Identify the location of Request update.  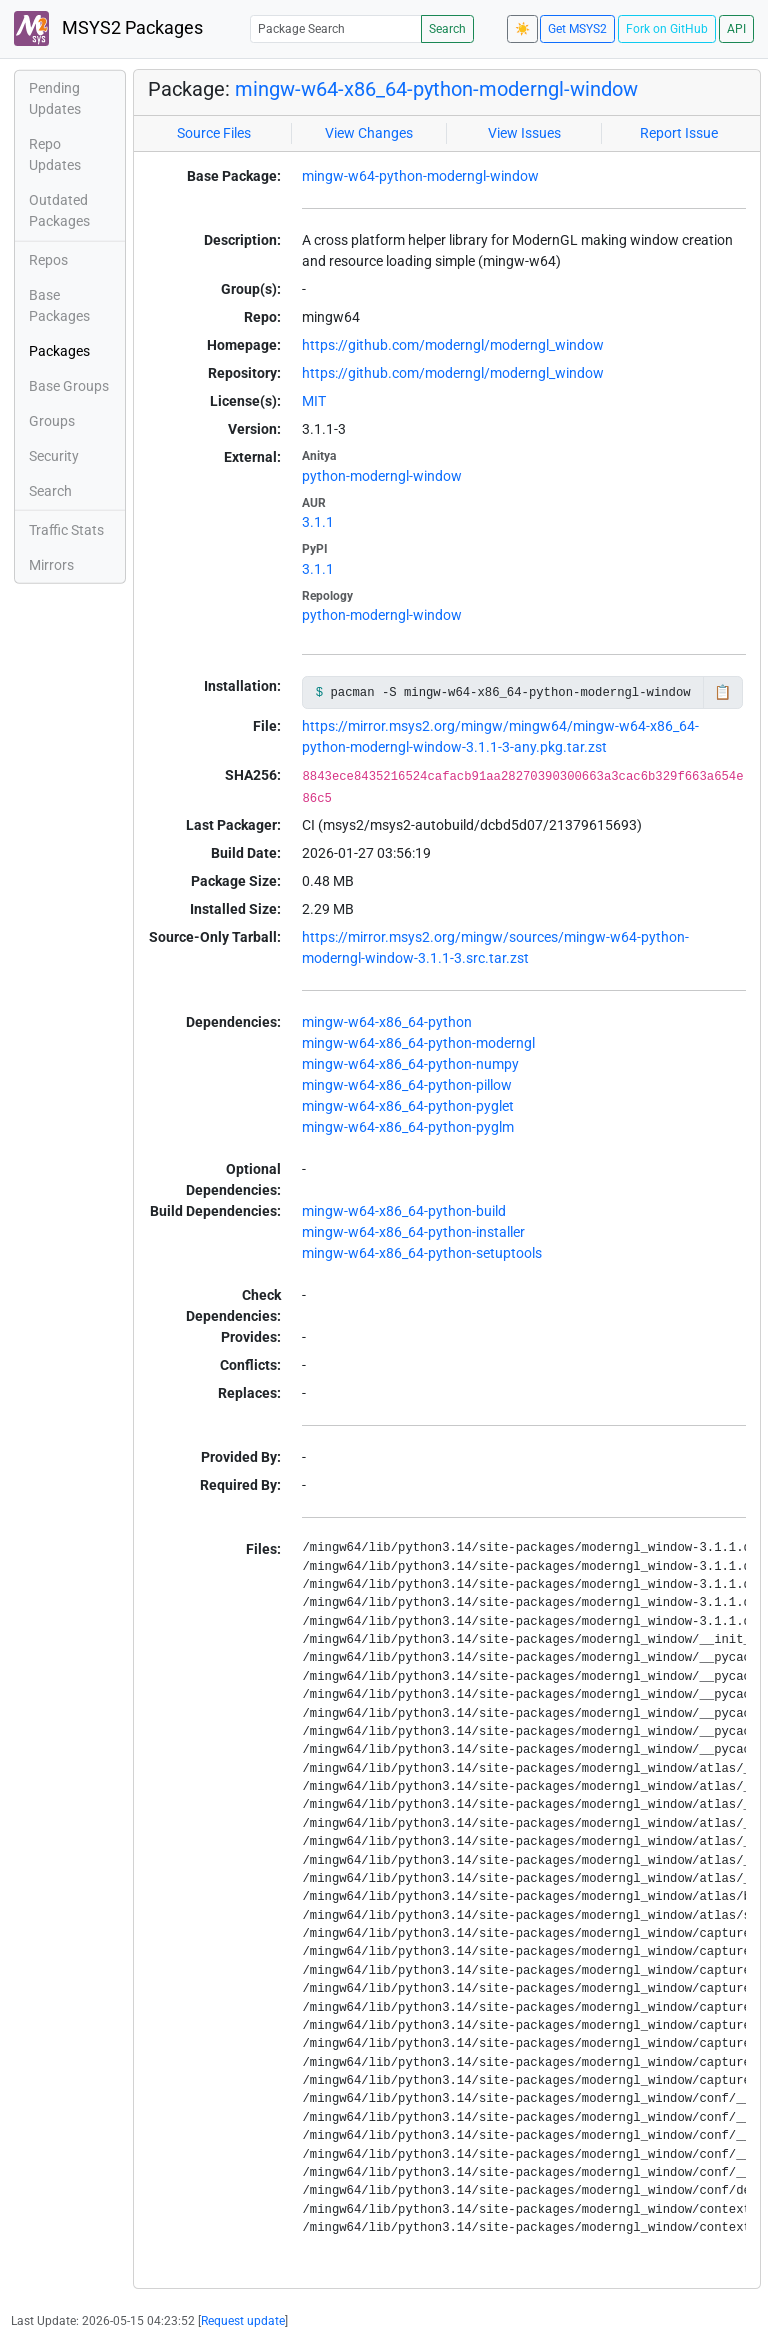
(243, 2321).